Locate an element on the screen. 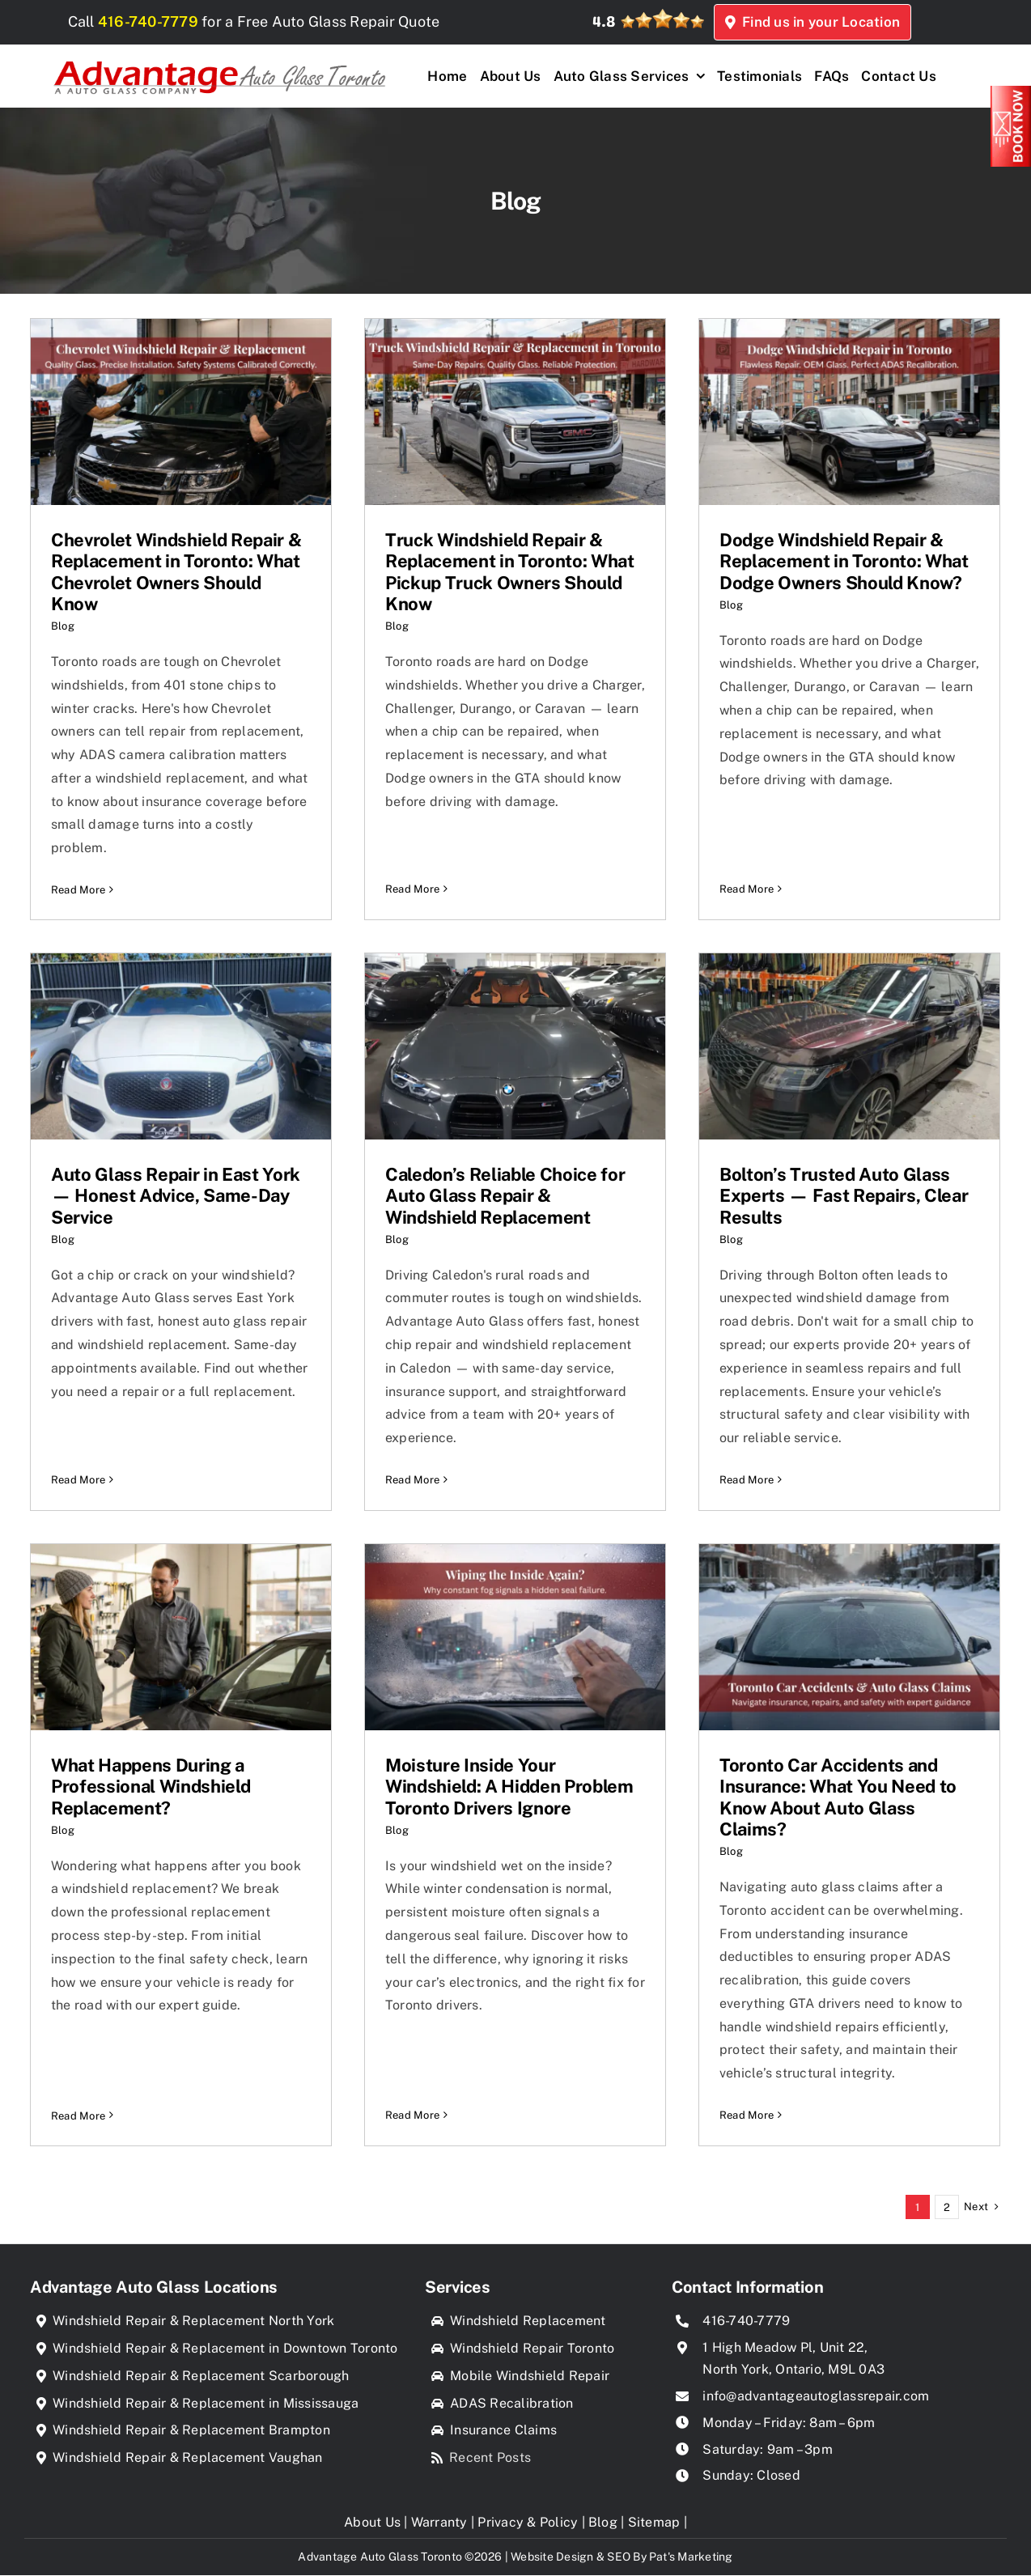  [Book_Now] is located at coordinates (1011, 92).